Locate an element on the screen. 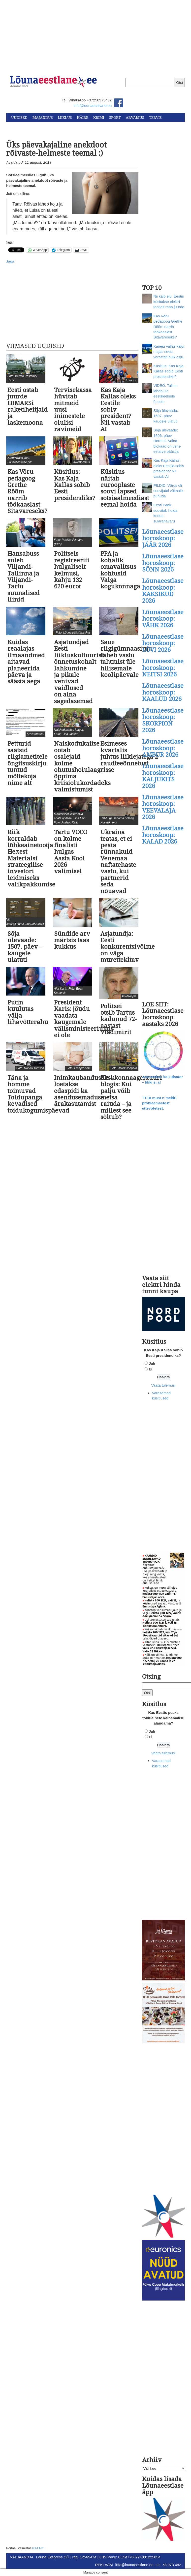  Vaata tulemusi is located at coordinates (163, 1385).